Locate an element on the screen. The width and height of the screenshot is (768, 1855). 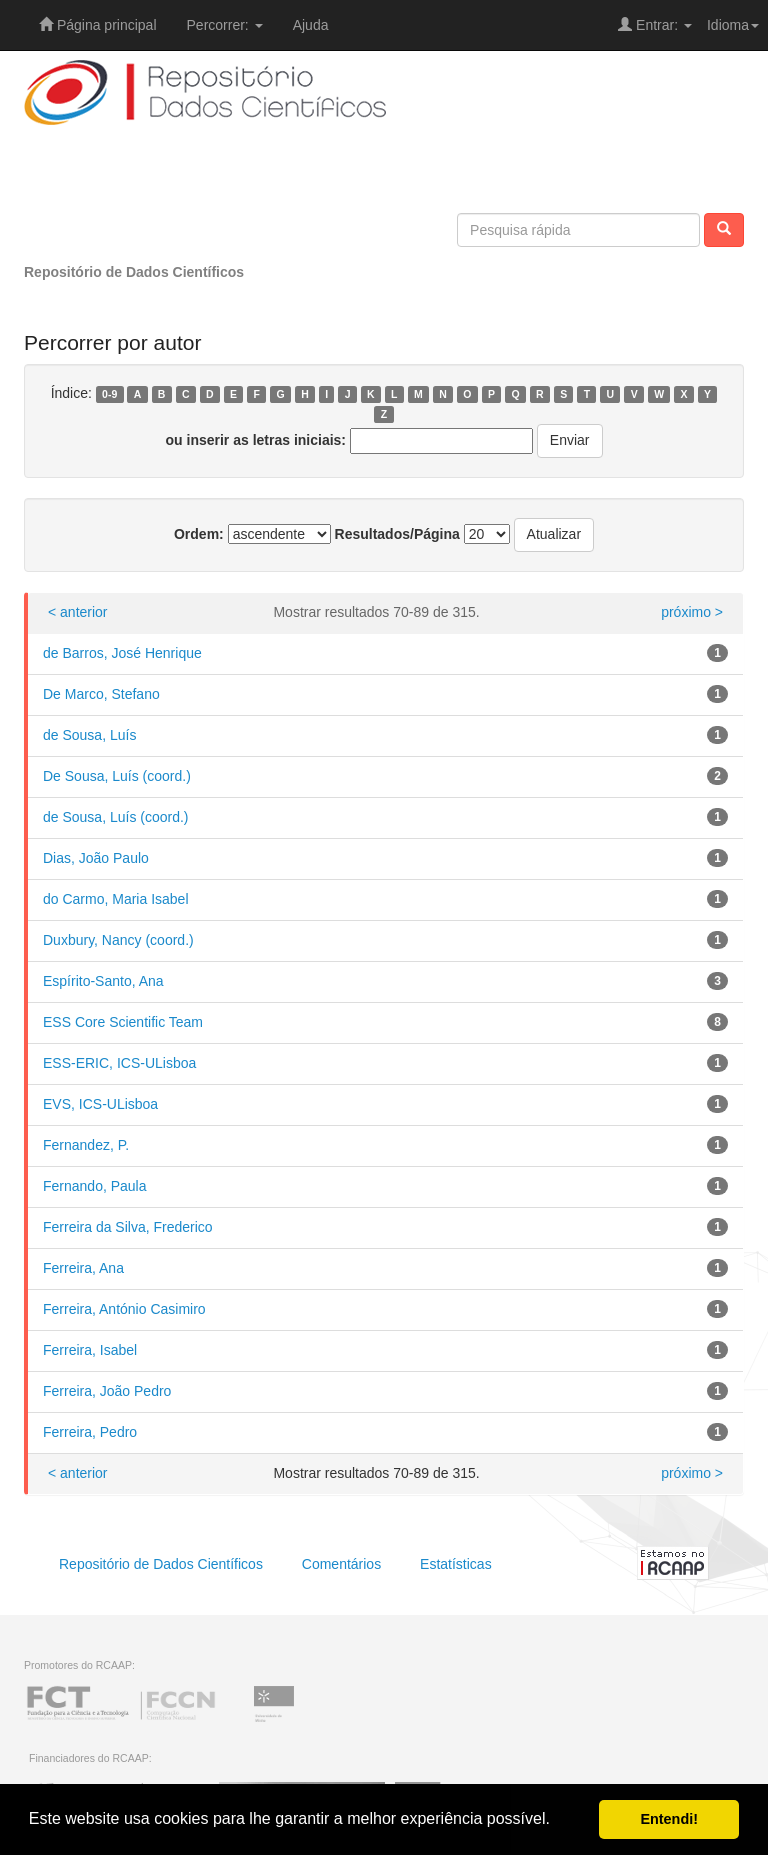
Ferreira, António Casimiro is located at coordinates (124, 1309).